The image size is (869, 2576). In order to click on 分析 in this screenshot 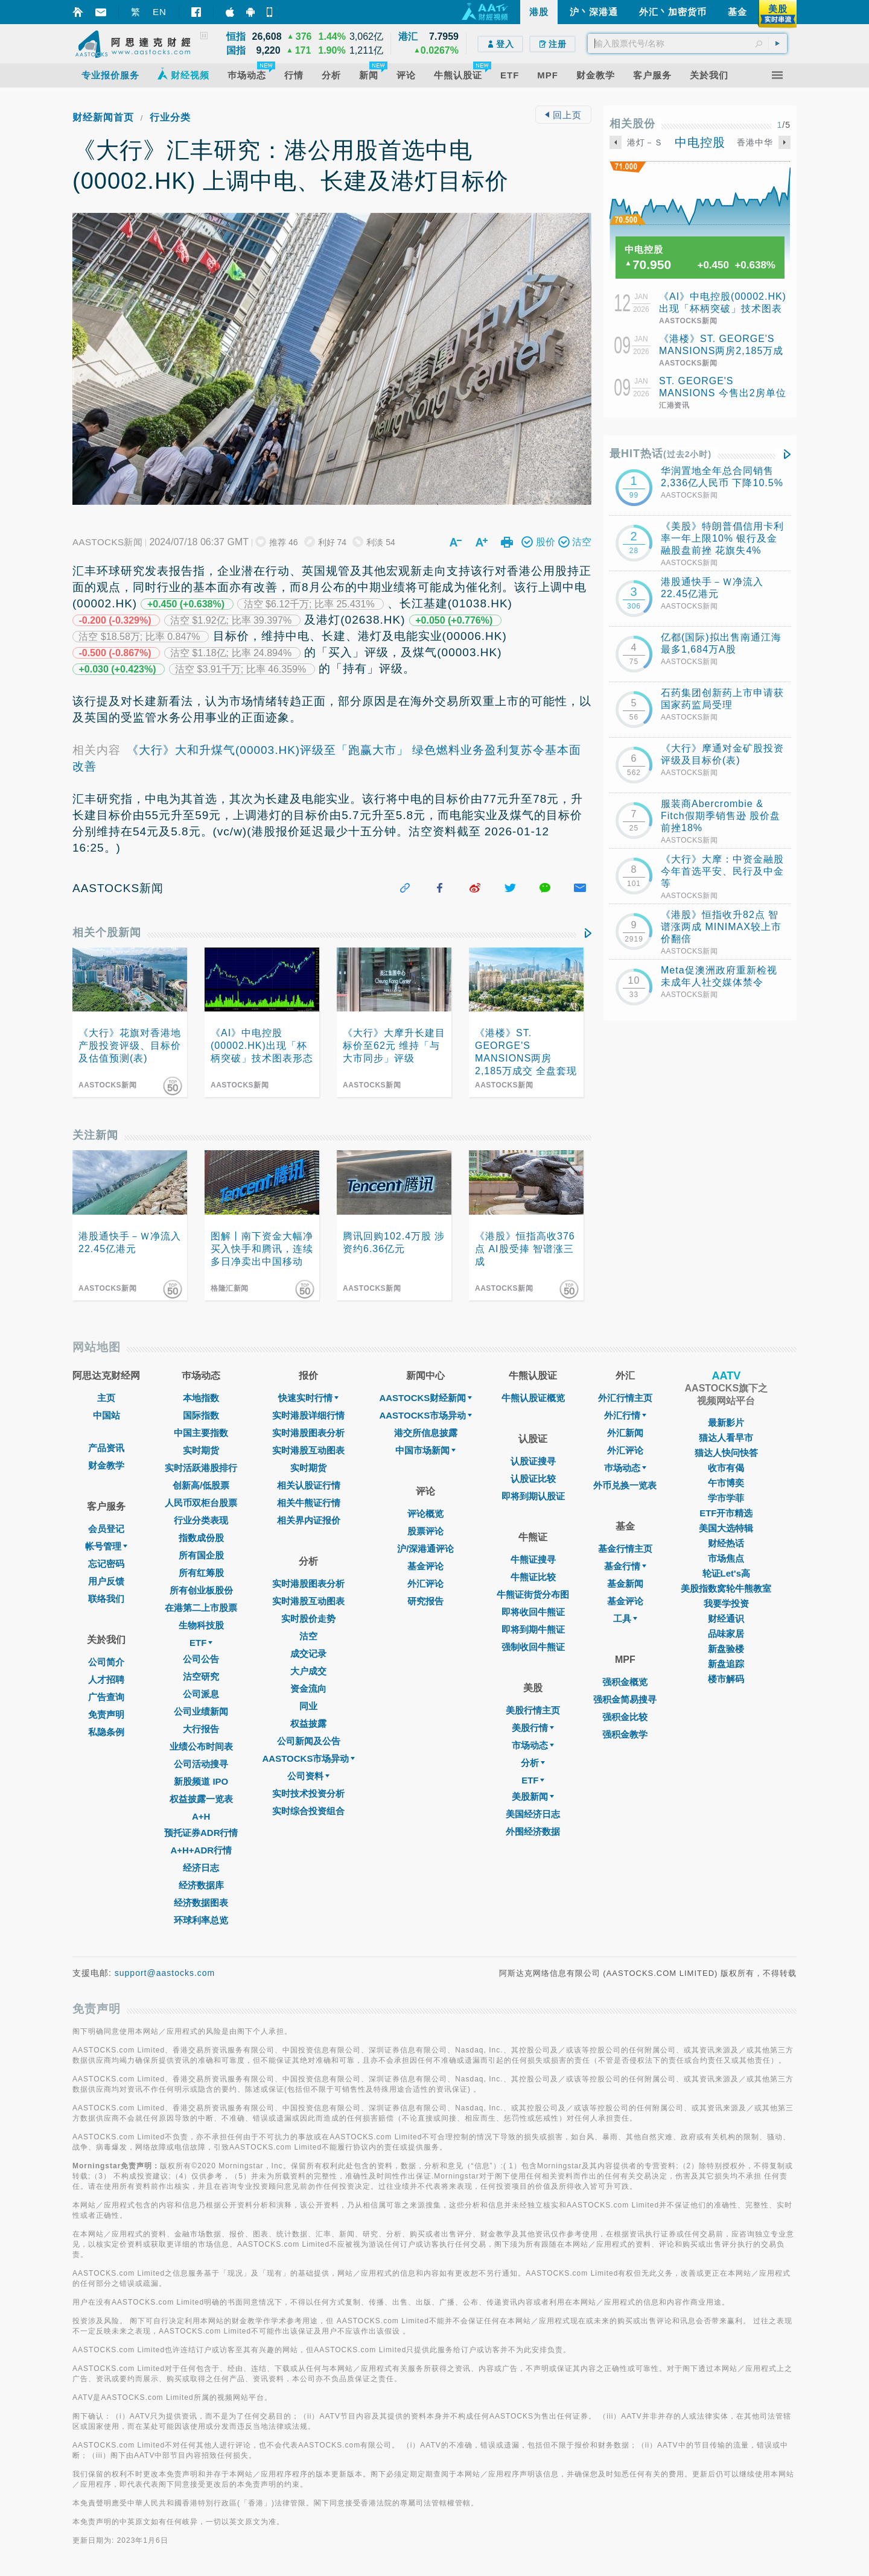, I will do `click(533, 1763)`.